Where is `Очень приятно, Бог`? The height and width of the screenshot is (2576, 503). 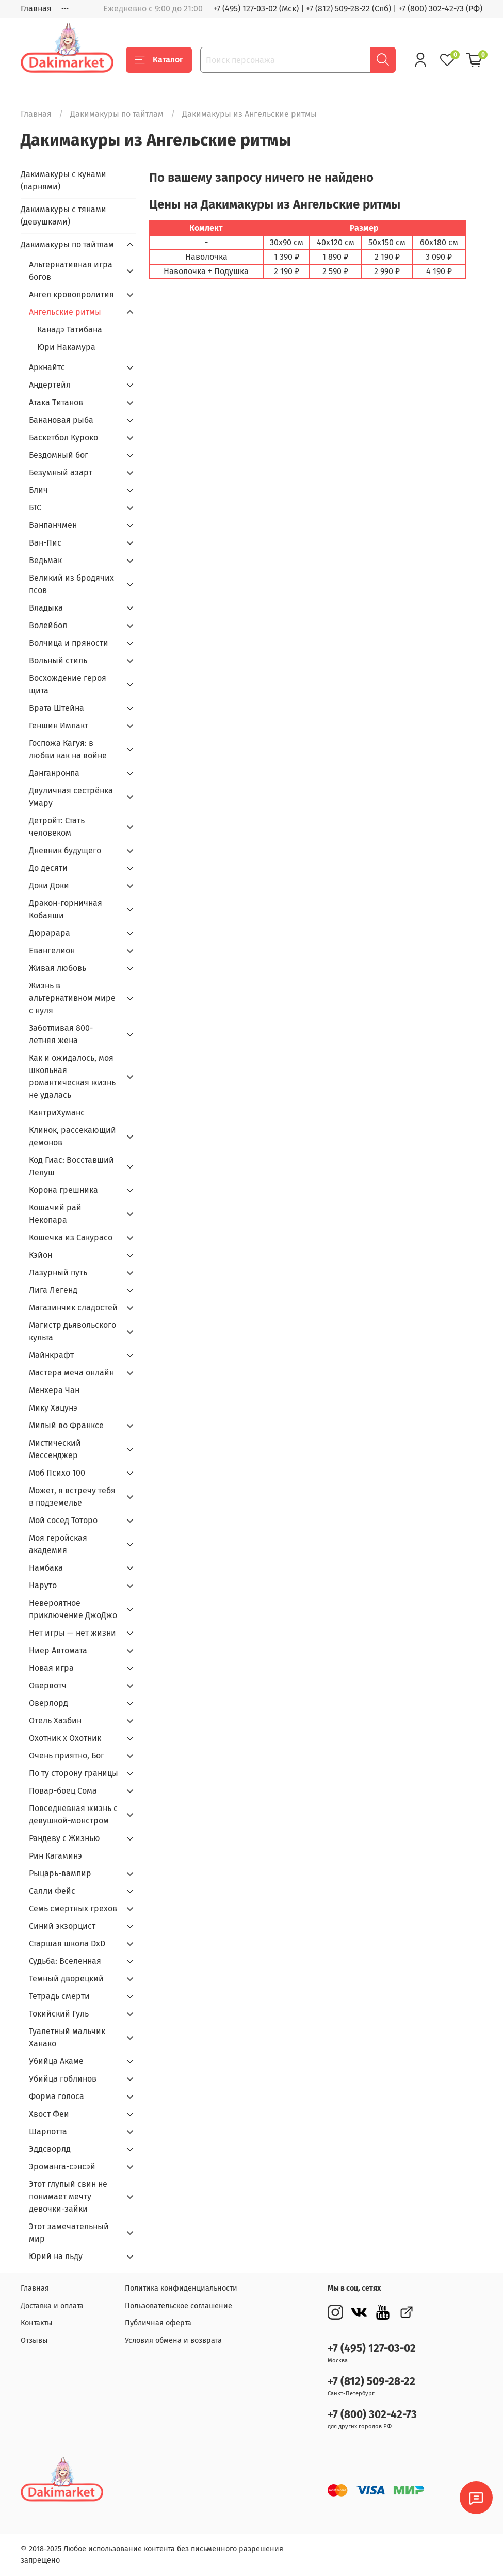 Очень приятно, Бог is located at coordinates (66, 1756).